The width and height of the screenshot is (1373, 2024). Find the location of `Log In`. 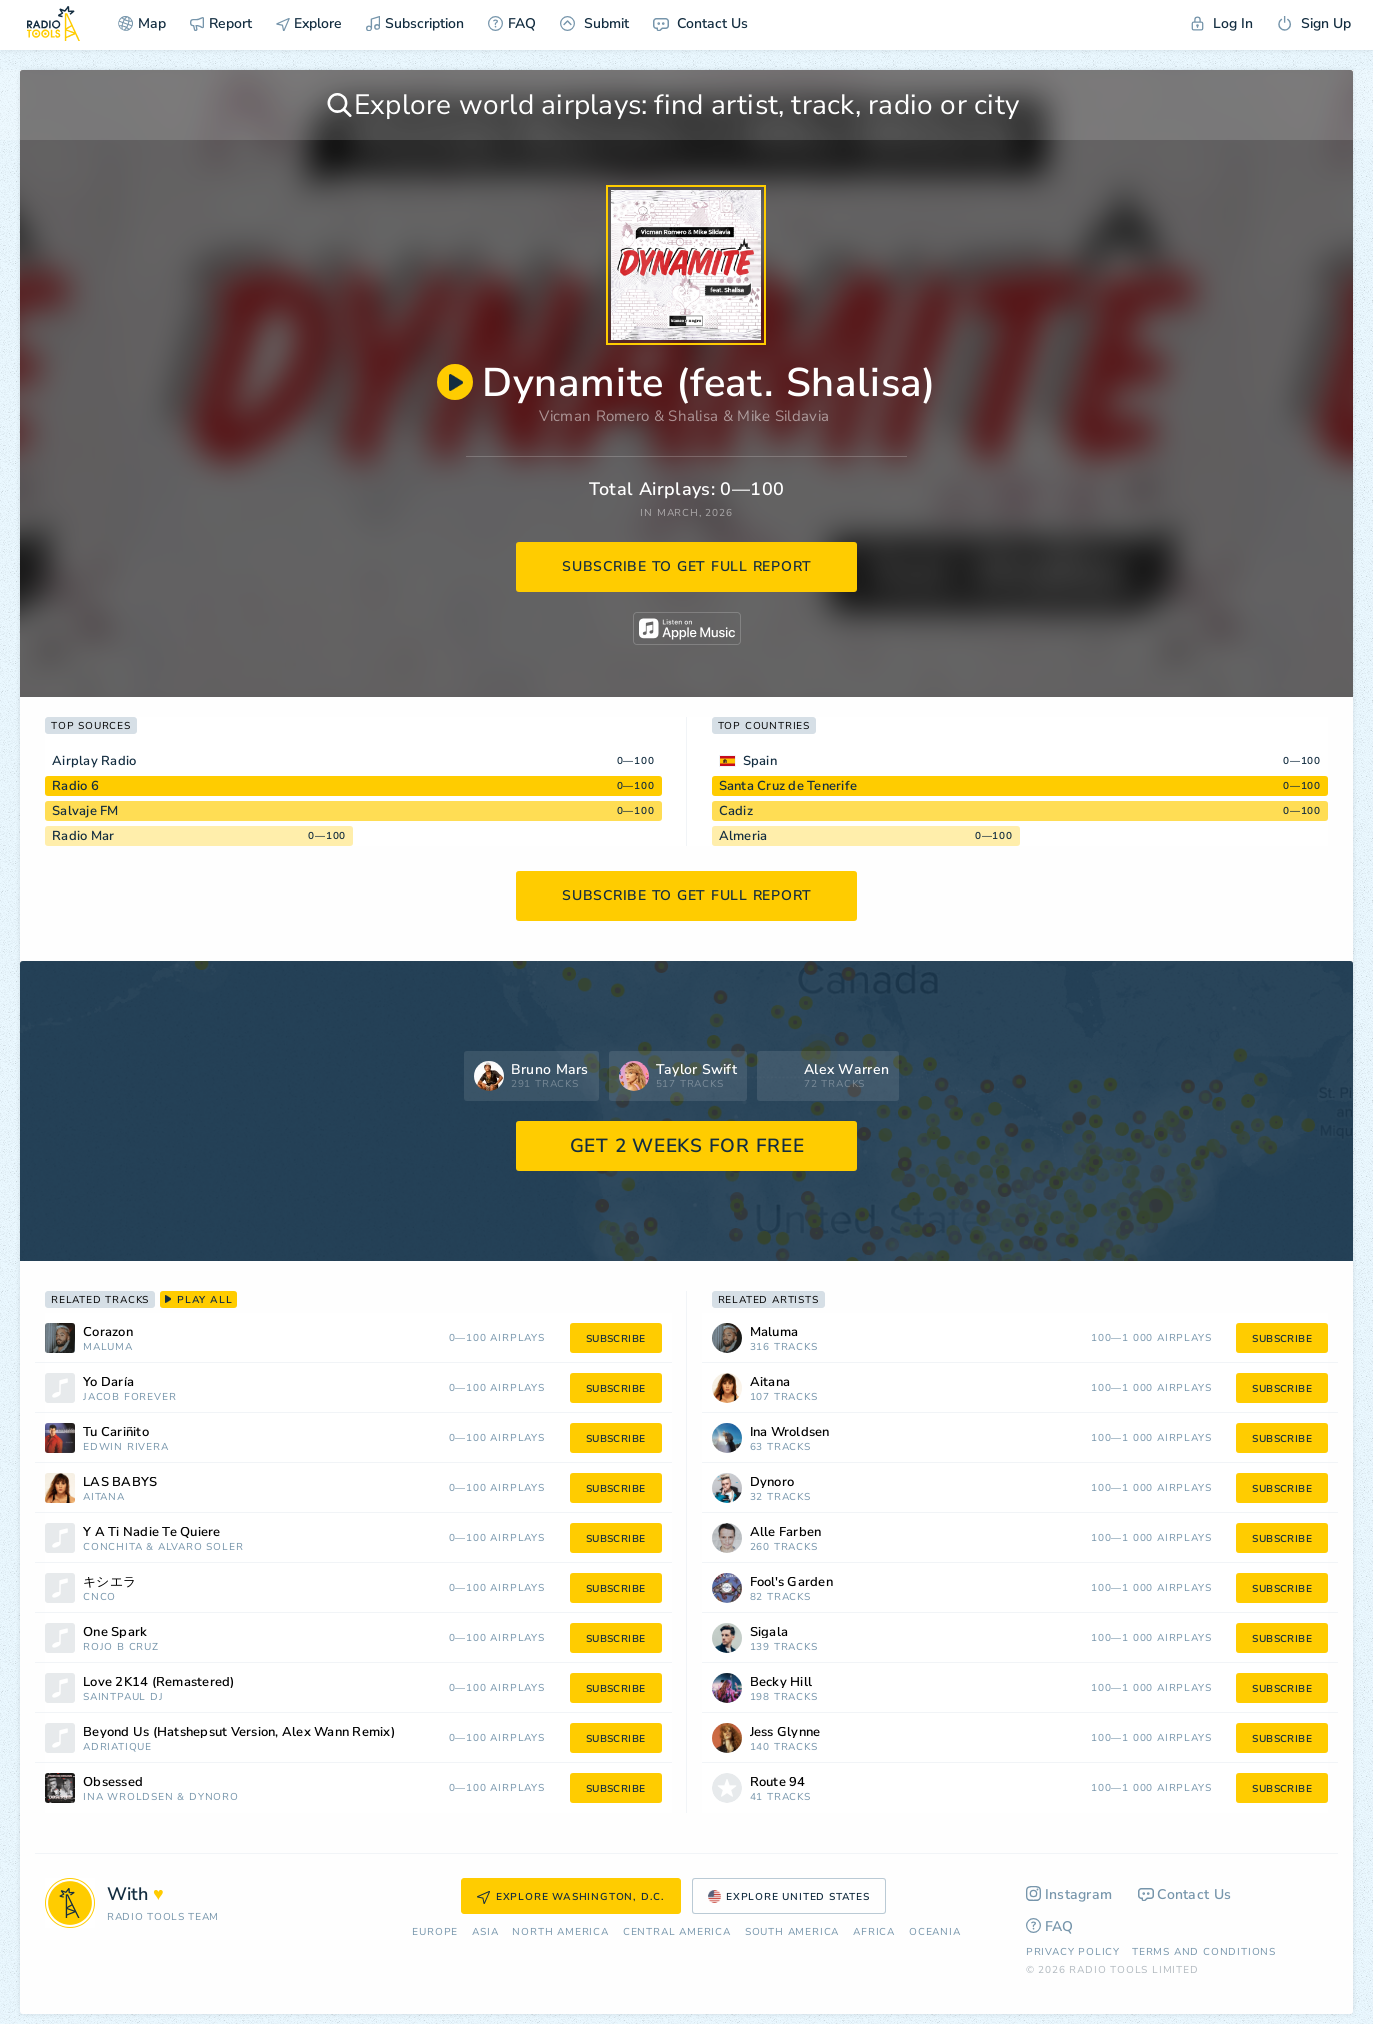

Log In is located at coordinates (1222, 23).